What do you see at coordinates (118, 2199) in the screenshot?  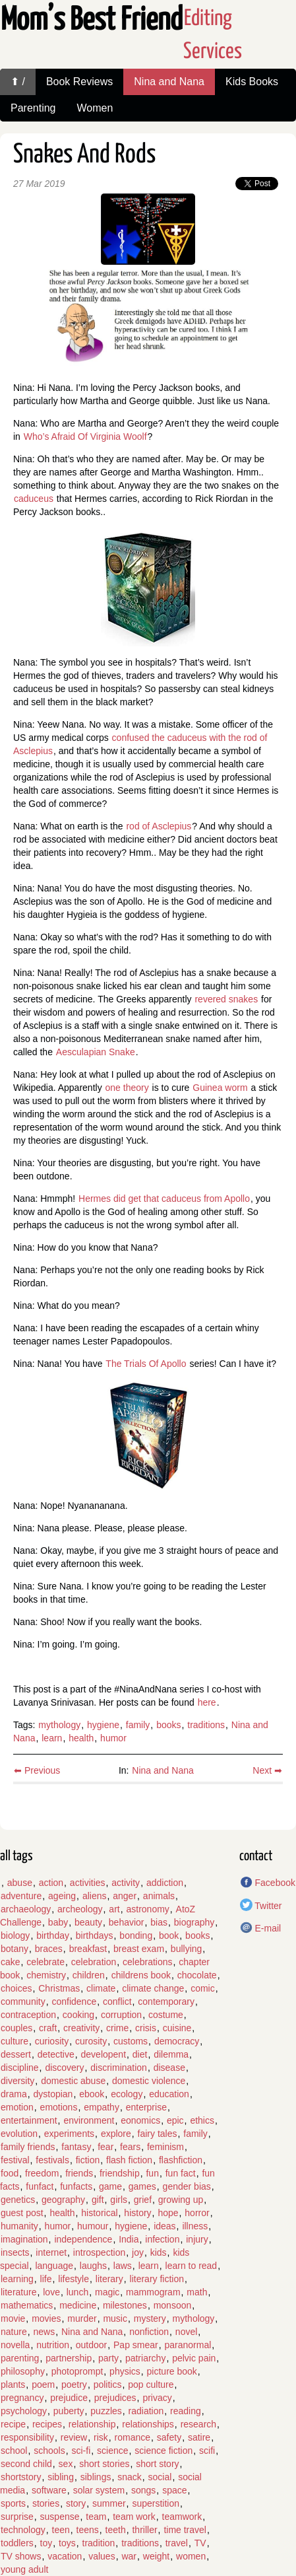 I see `girls` at bounding box center [118, 2199].